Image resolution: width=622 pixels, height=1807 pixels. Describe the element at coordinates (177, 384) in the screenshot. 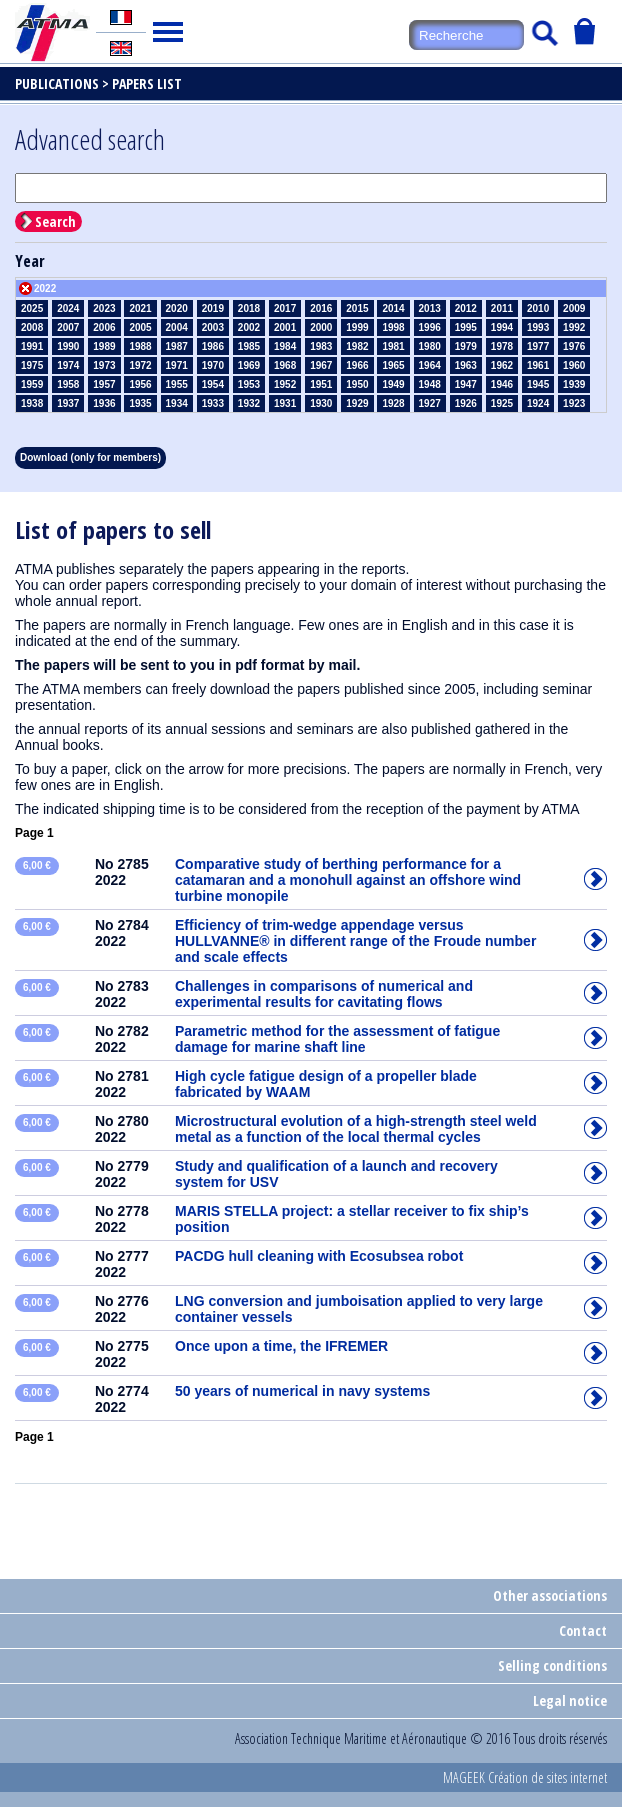

I see `1955` at that location.